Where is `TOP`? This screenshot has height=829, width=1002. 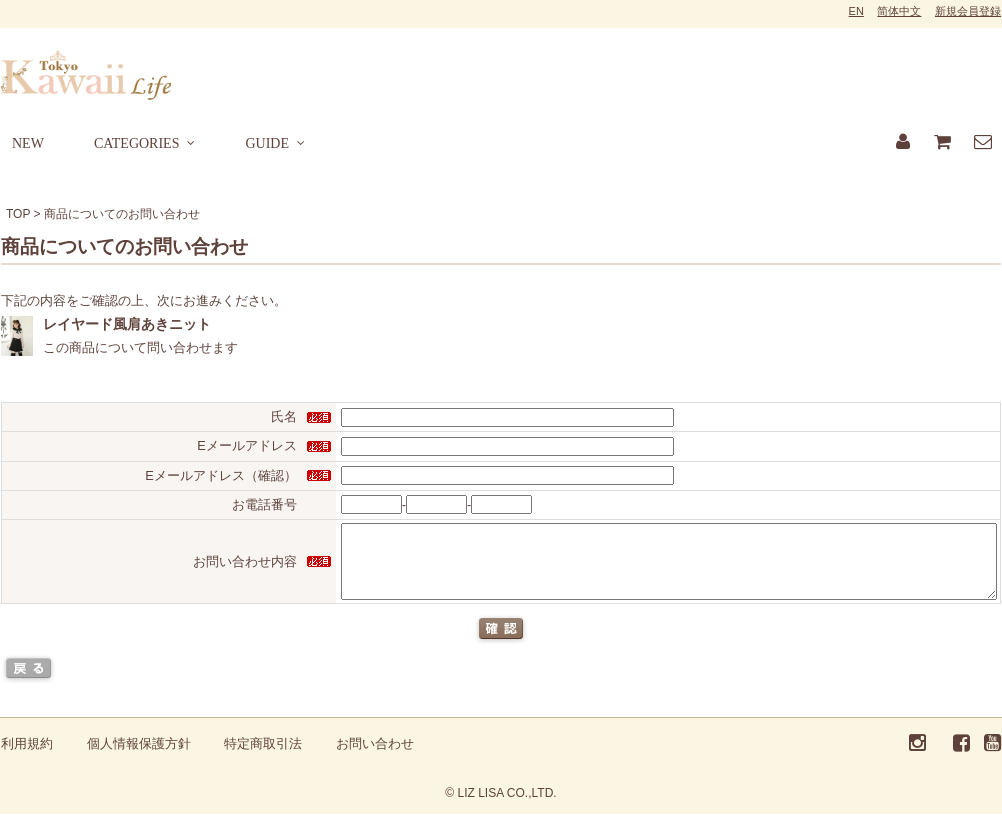 TOP is located at coordinates (18, 214).